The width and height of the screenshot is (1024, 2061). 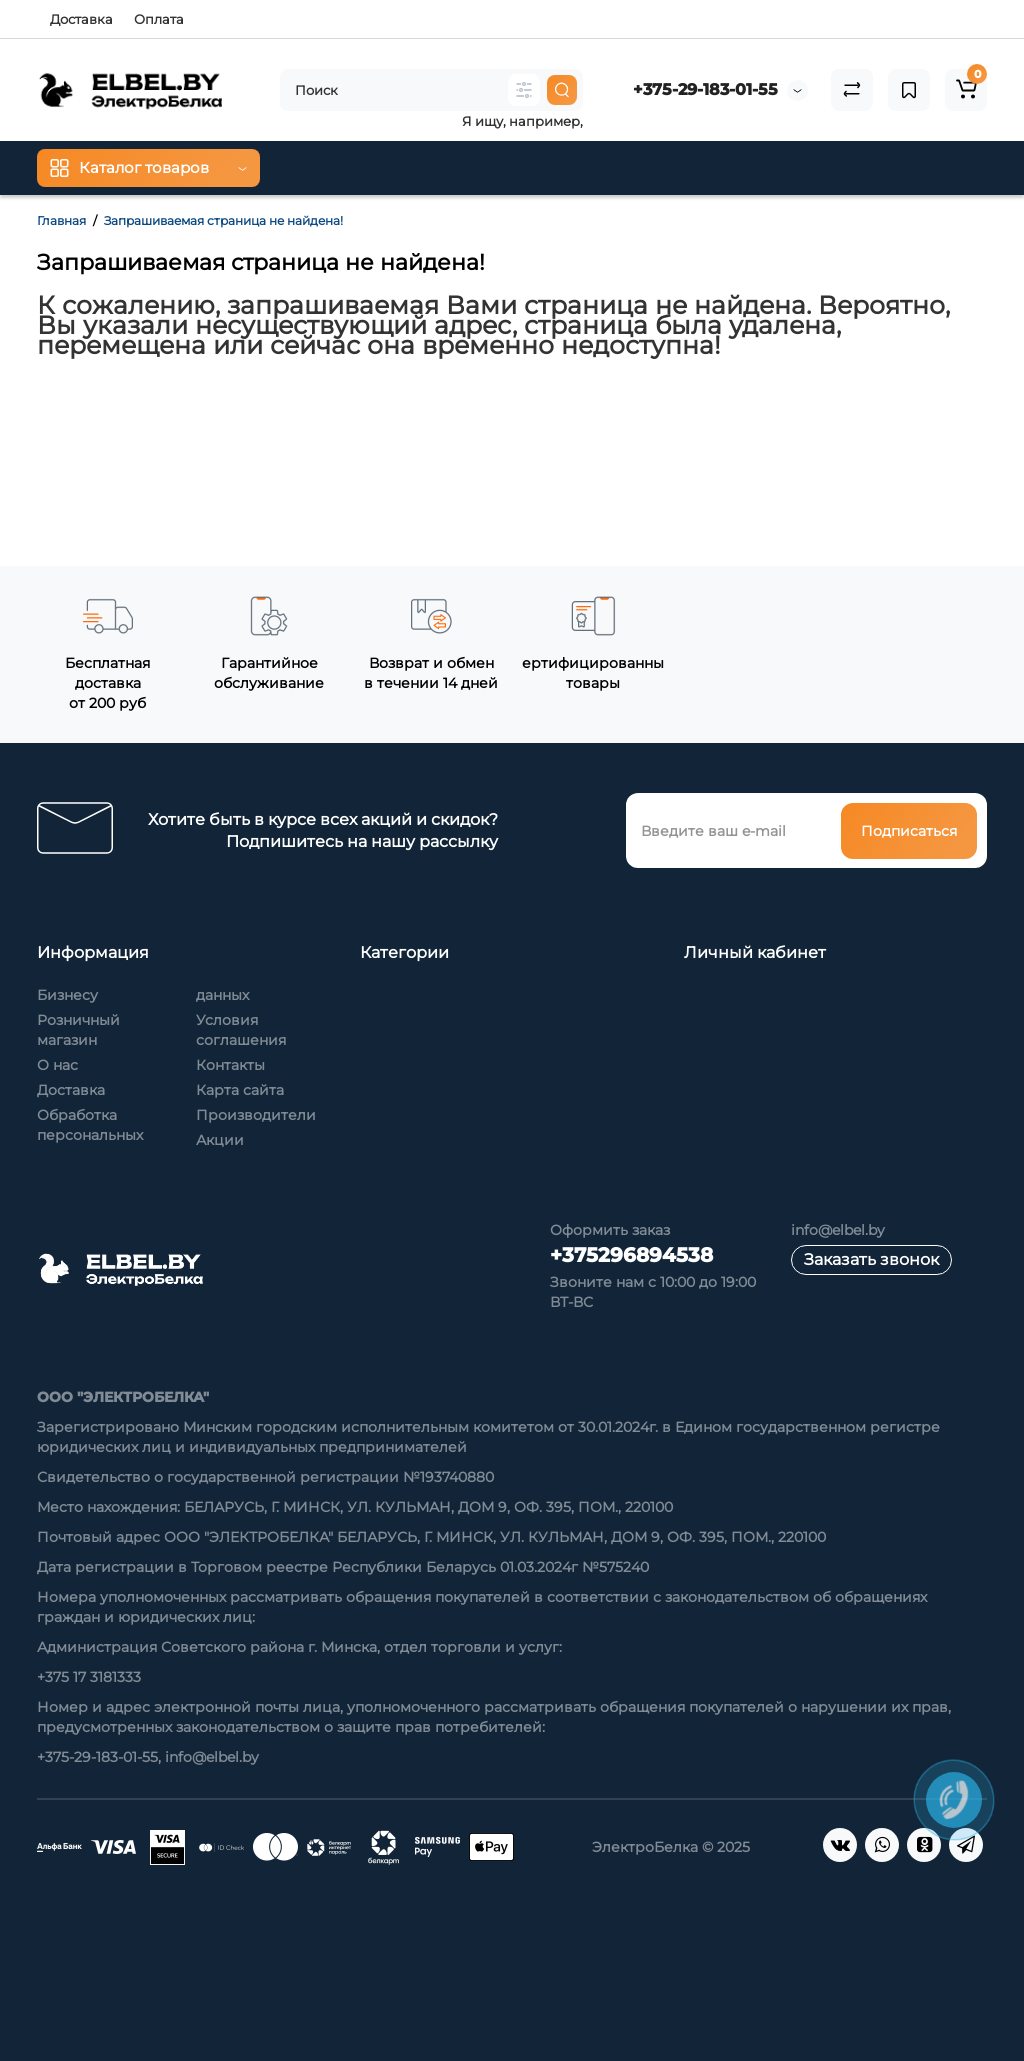 I want to click on Бизнесу, so click(x=67, y=995).